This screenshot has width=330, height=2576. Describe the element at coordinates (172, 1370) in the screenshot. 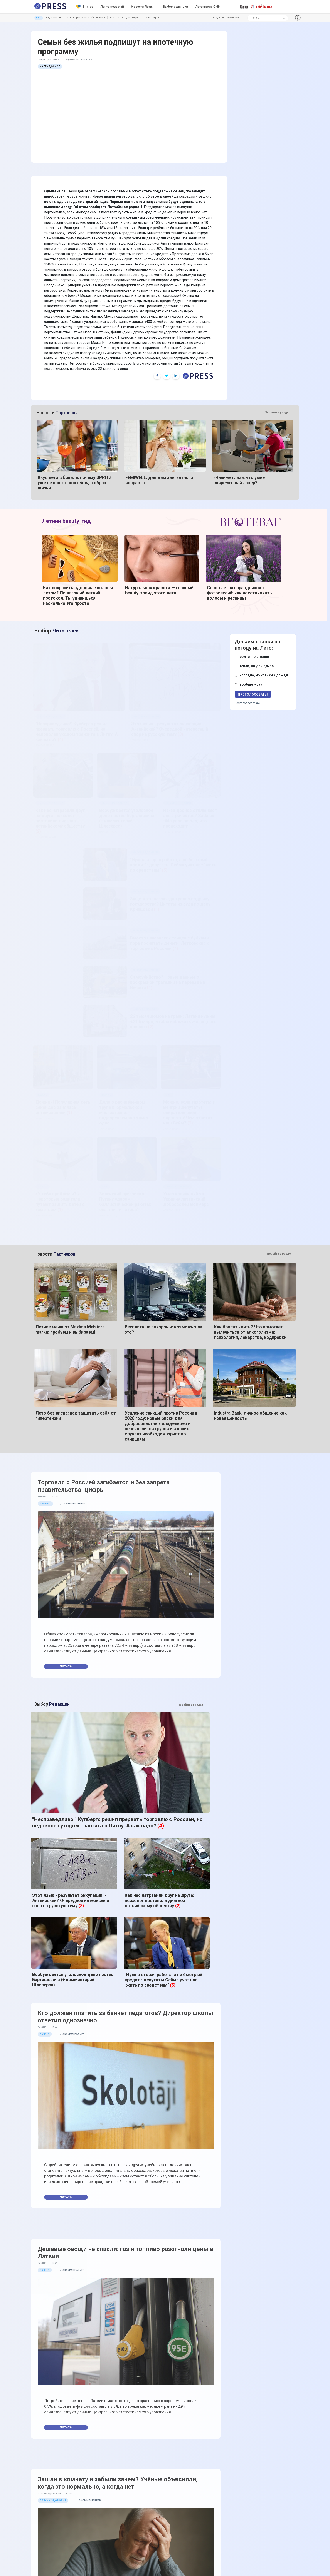

I see `(5)` at that location.